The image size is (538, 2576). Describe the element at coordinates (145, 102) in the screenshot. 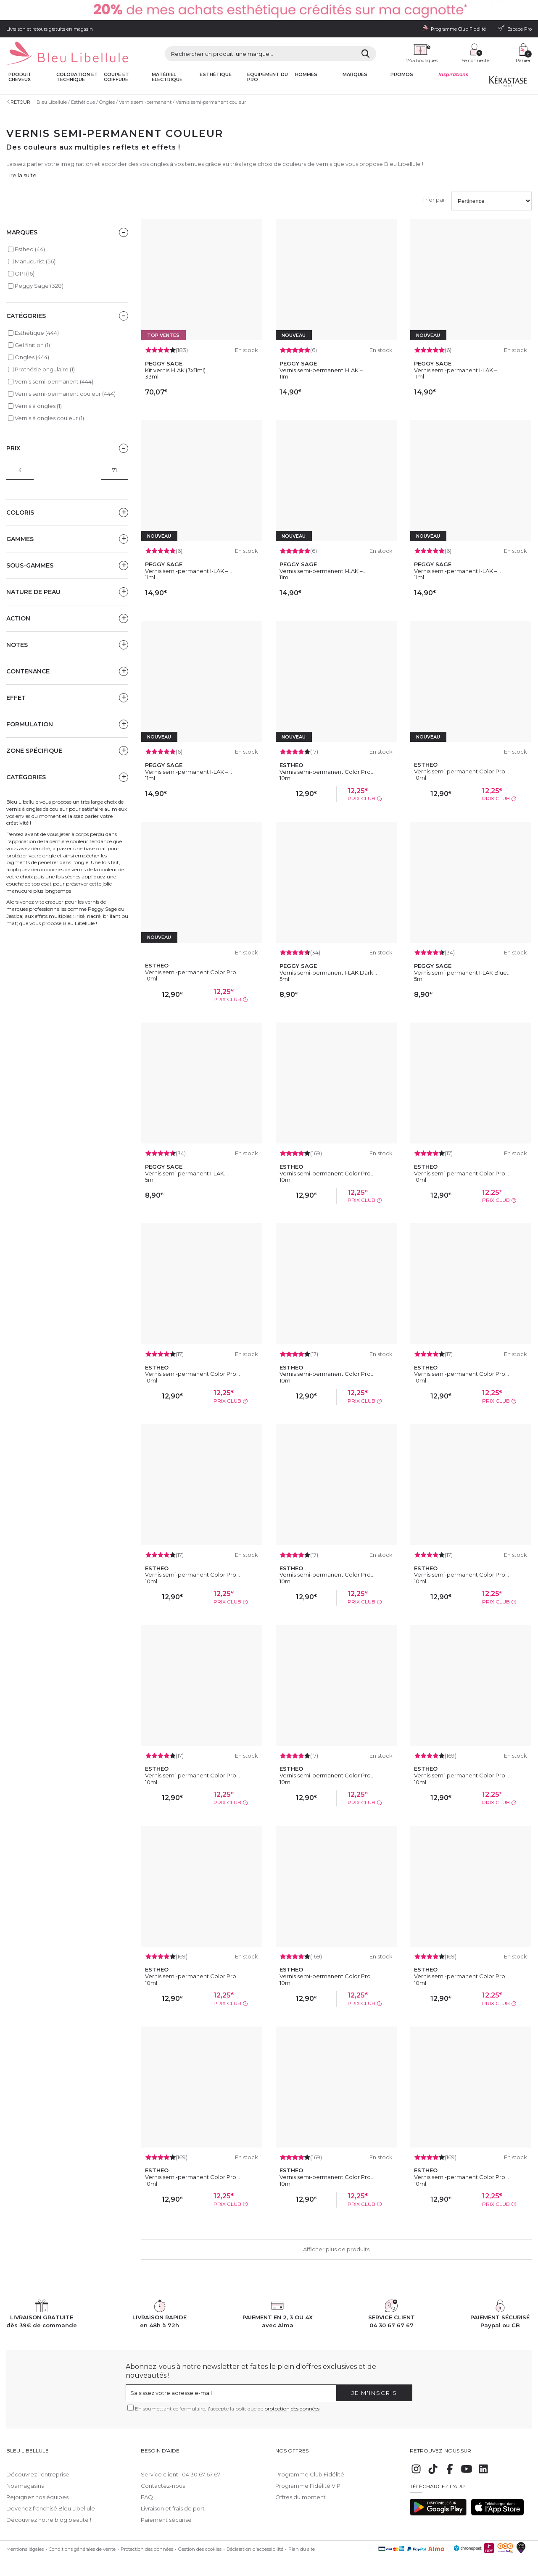

I see `Vernis semi-permanent` at that location.